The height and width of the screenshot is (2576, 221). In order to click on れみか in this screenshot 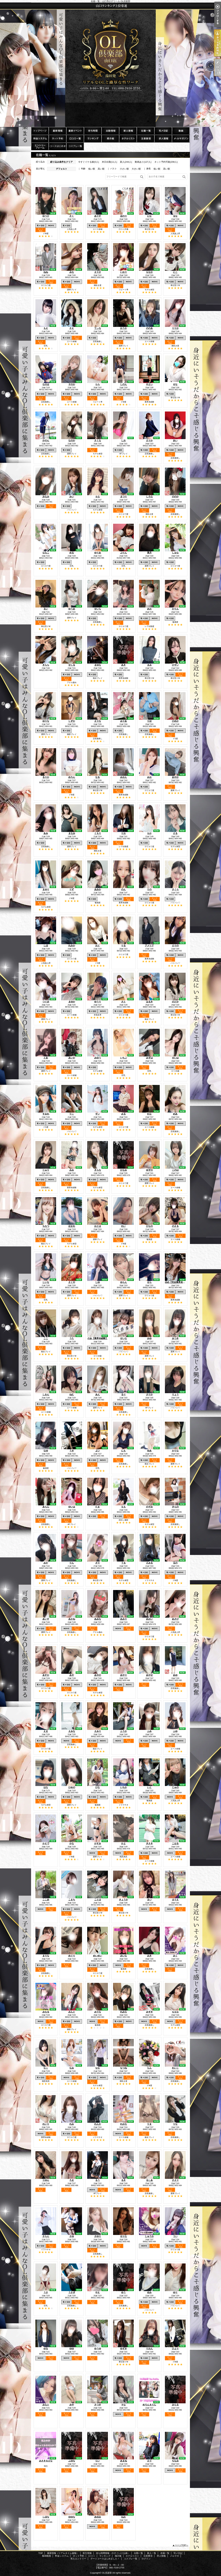, I will do `click(71, 945)`.